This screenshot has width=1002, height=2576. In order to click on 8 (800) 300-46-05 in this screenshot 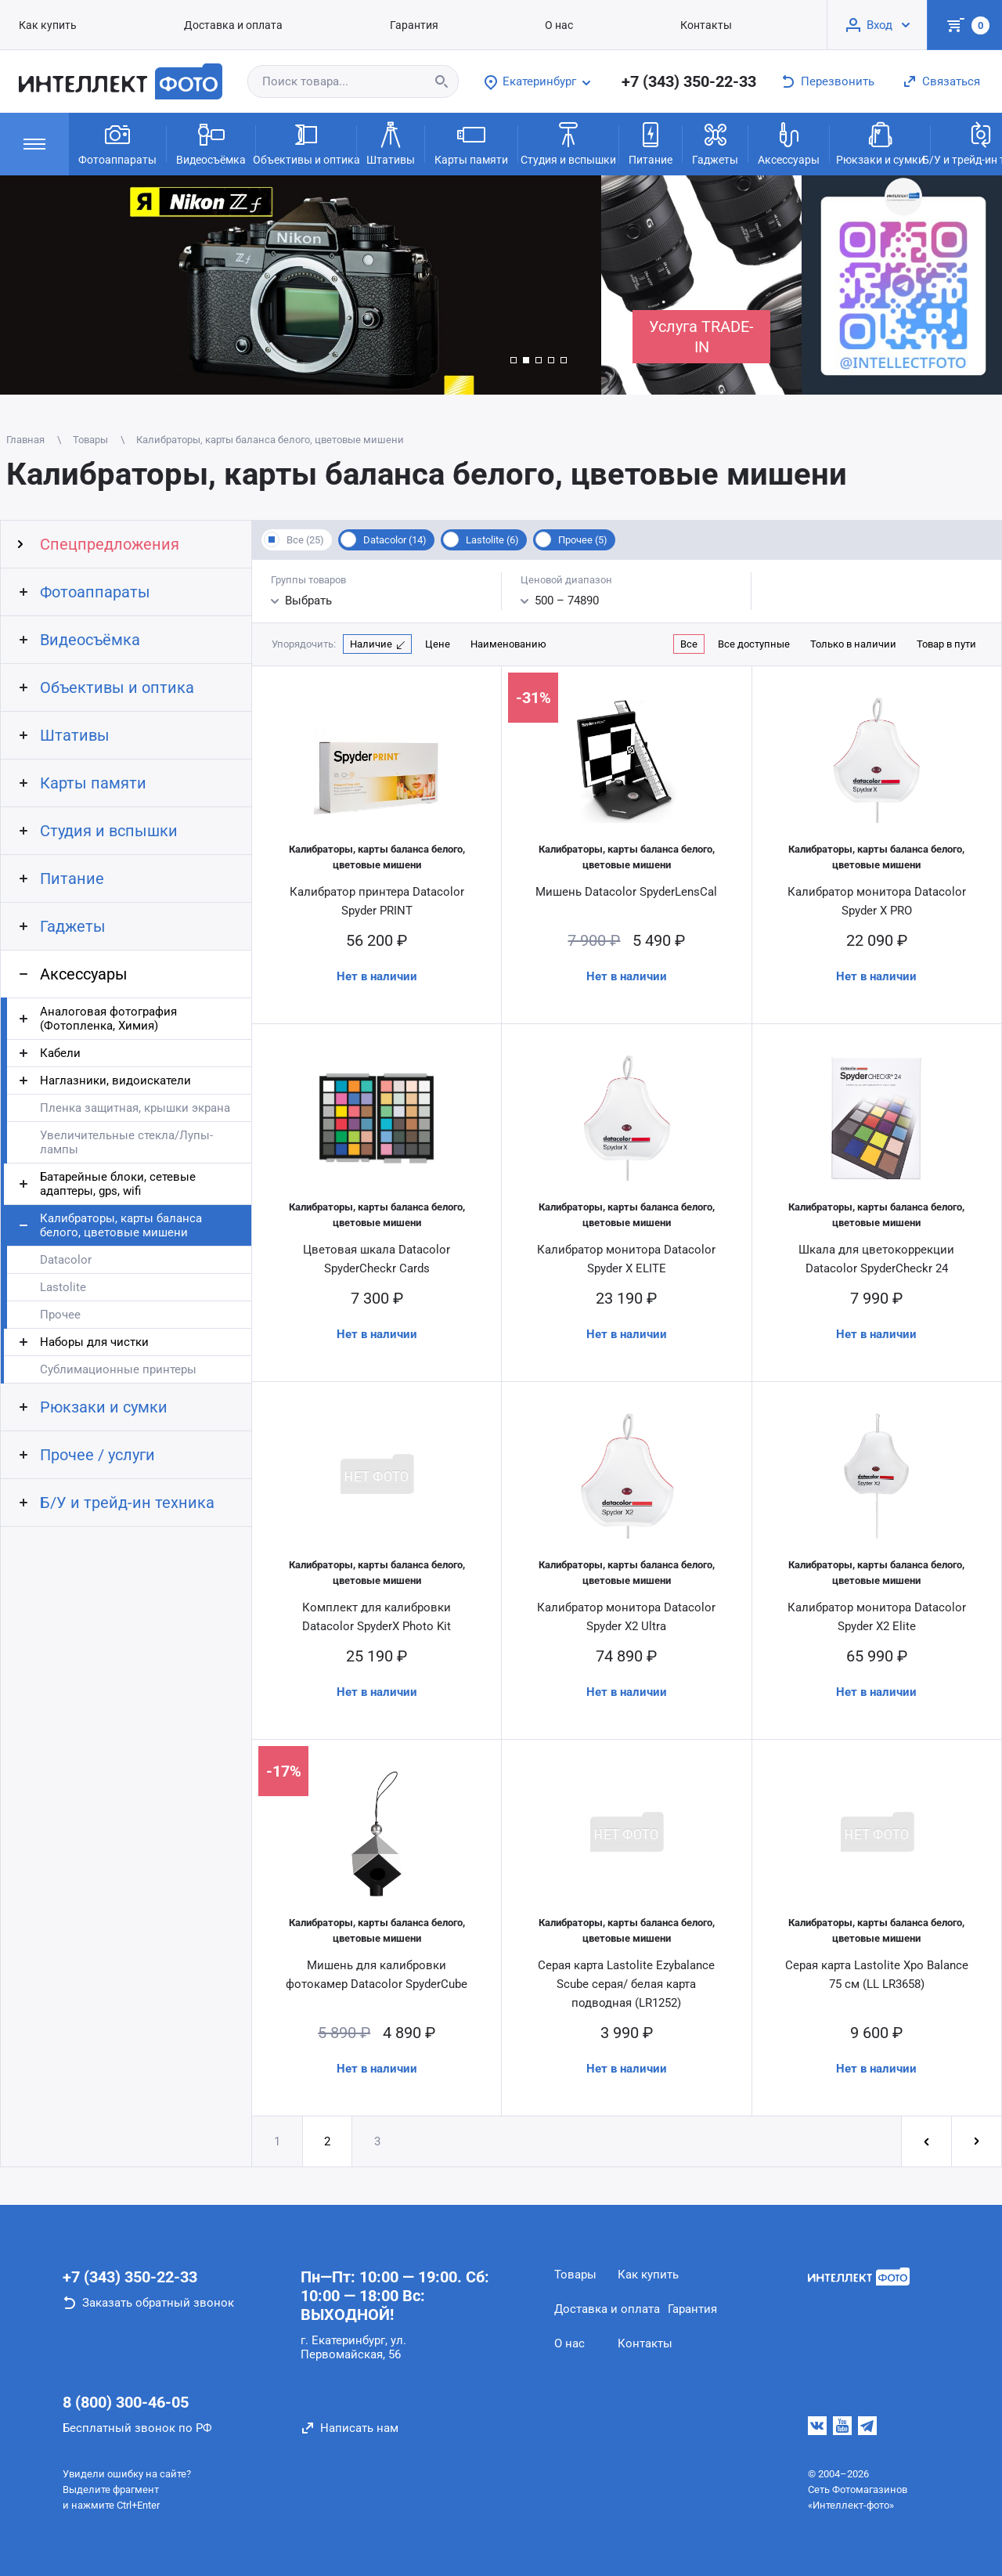, I will do `click(126, 2402)`.